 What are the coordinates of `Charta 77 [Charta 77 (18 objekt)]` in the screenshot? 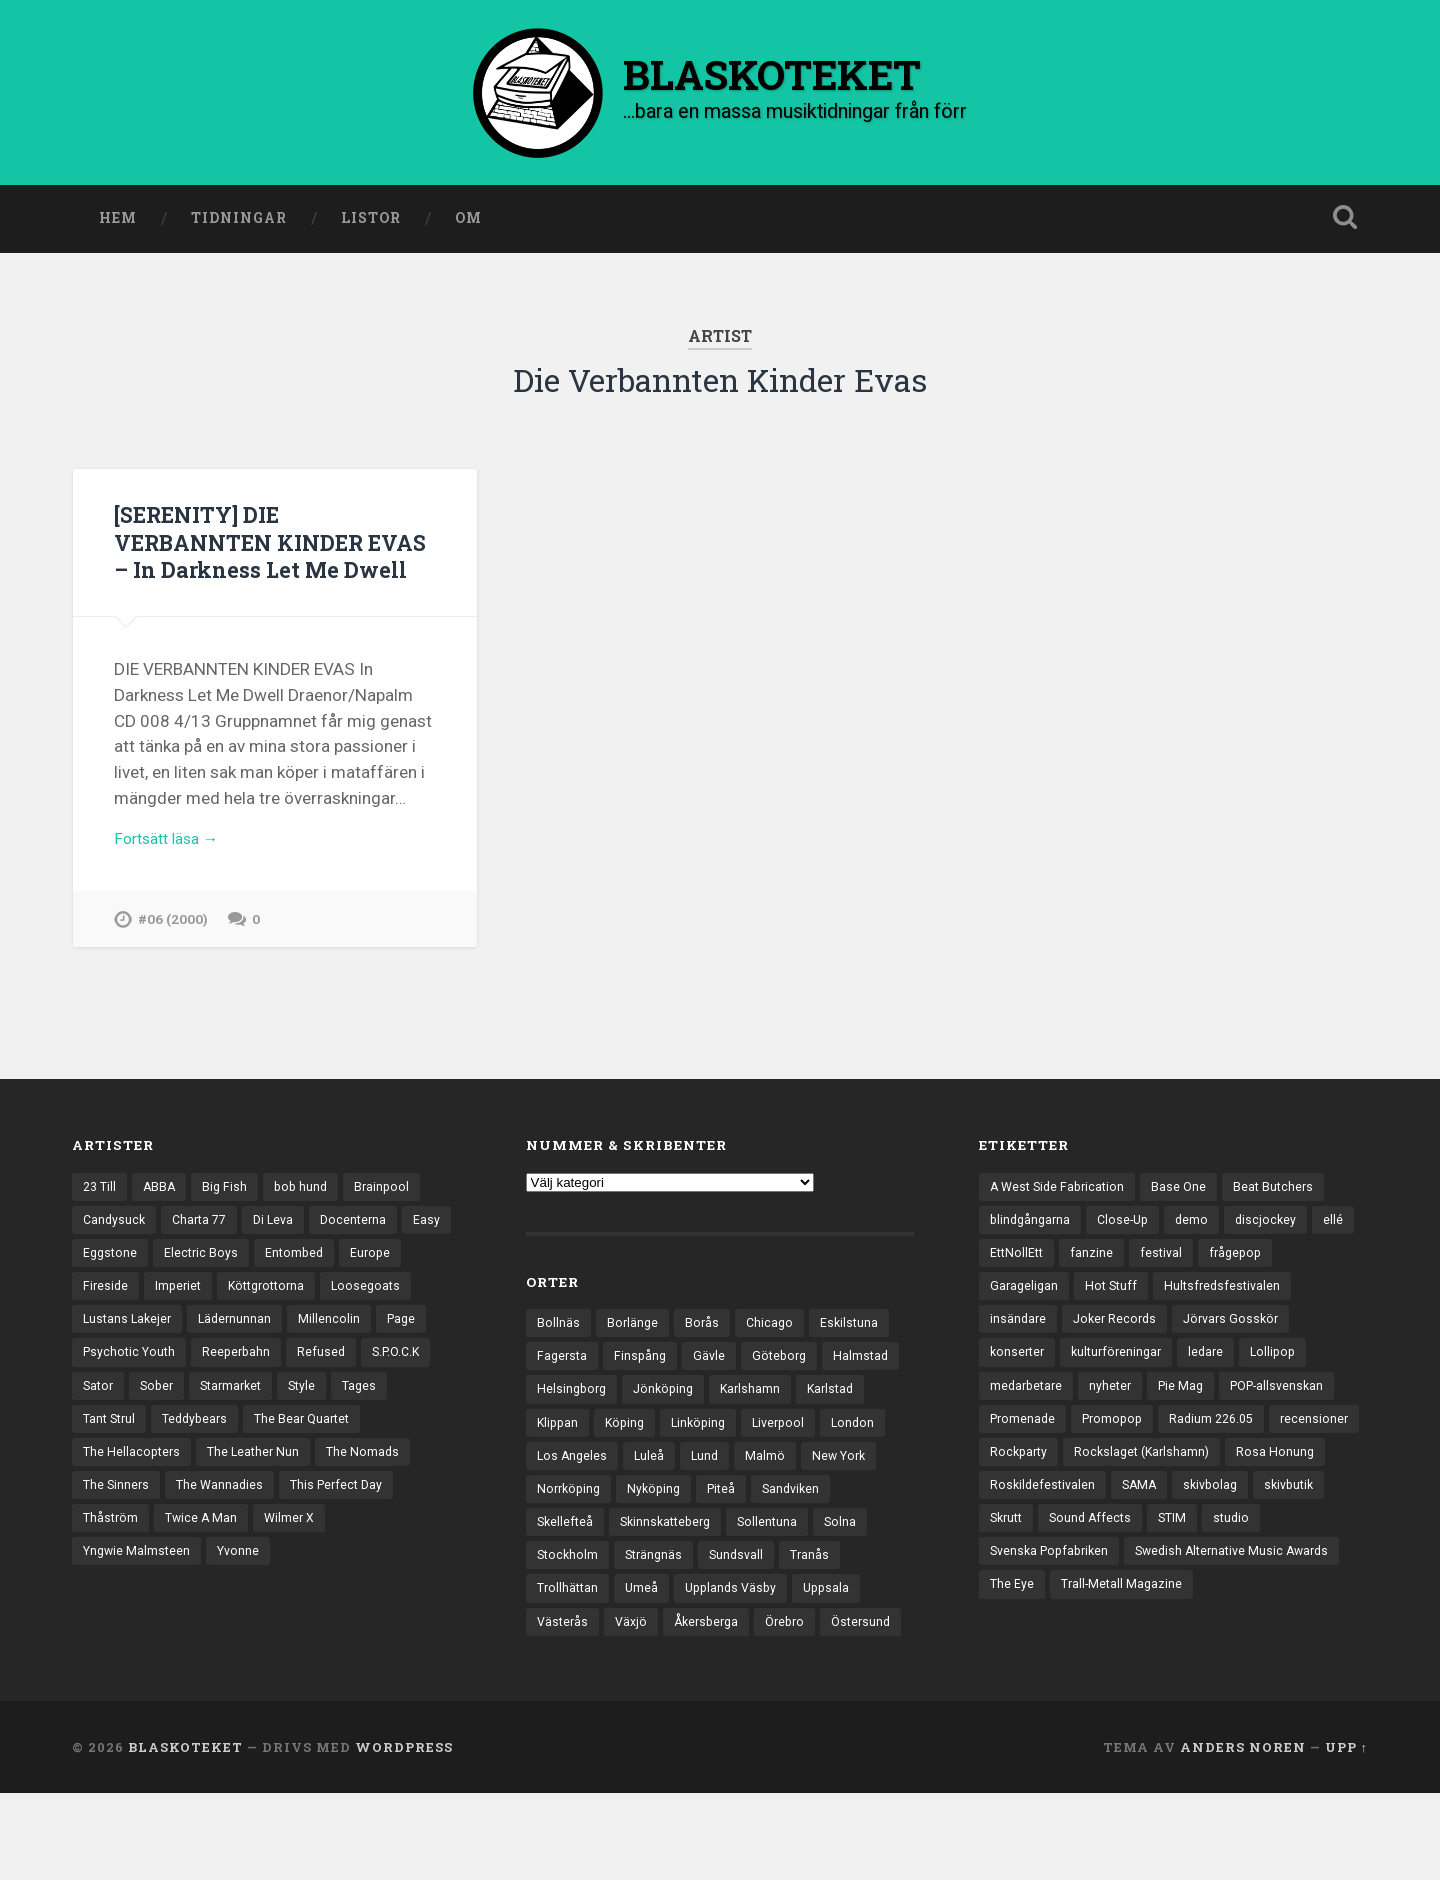 It's located at (204, 1258).